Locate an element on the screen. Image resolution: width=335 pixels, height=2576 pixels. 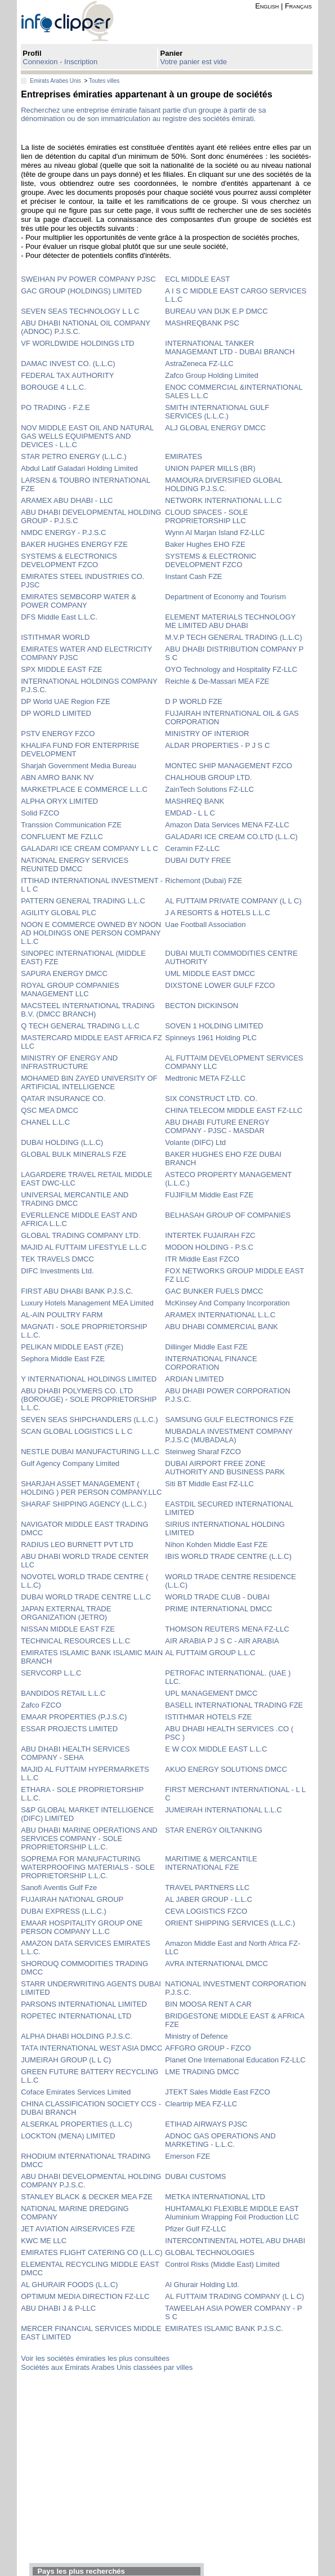
Baker Hughes EHO FZE is located at coordinates (205, 544).